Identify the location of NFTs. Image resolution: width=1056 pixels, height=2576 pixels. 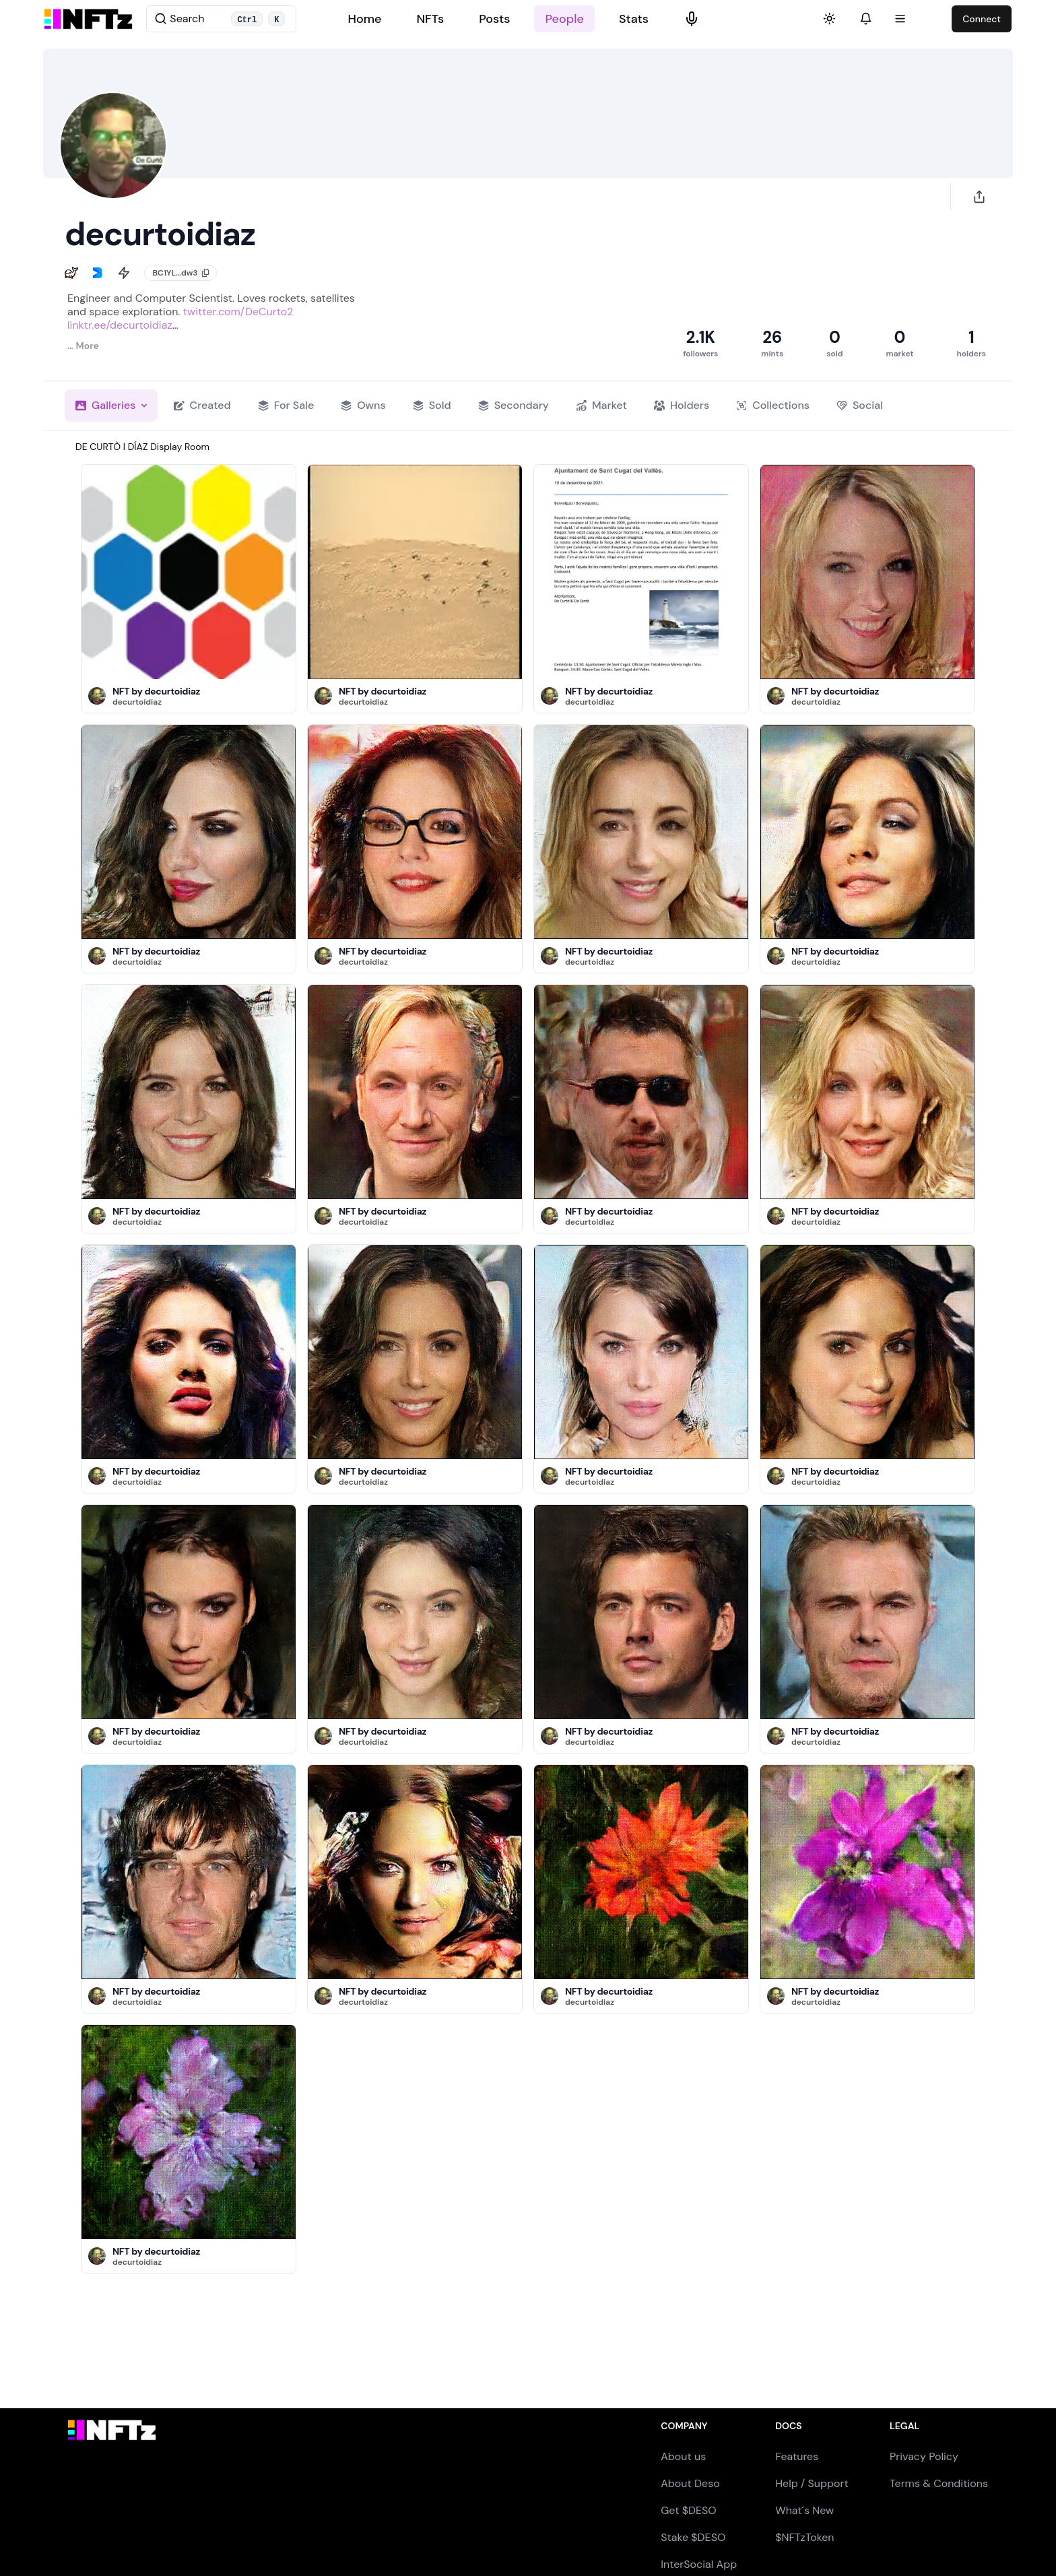
(430, 19).